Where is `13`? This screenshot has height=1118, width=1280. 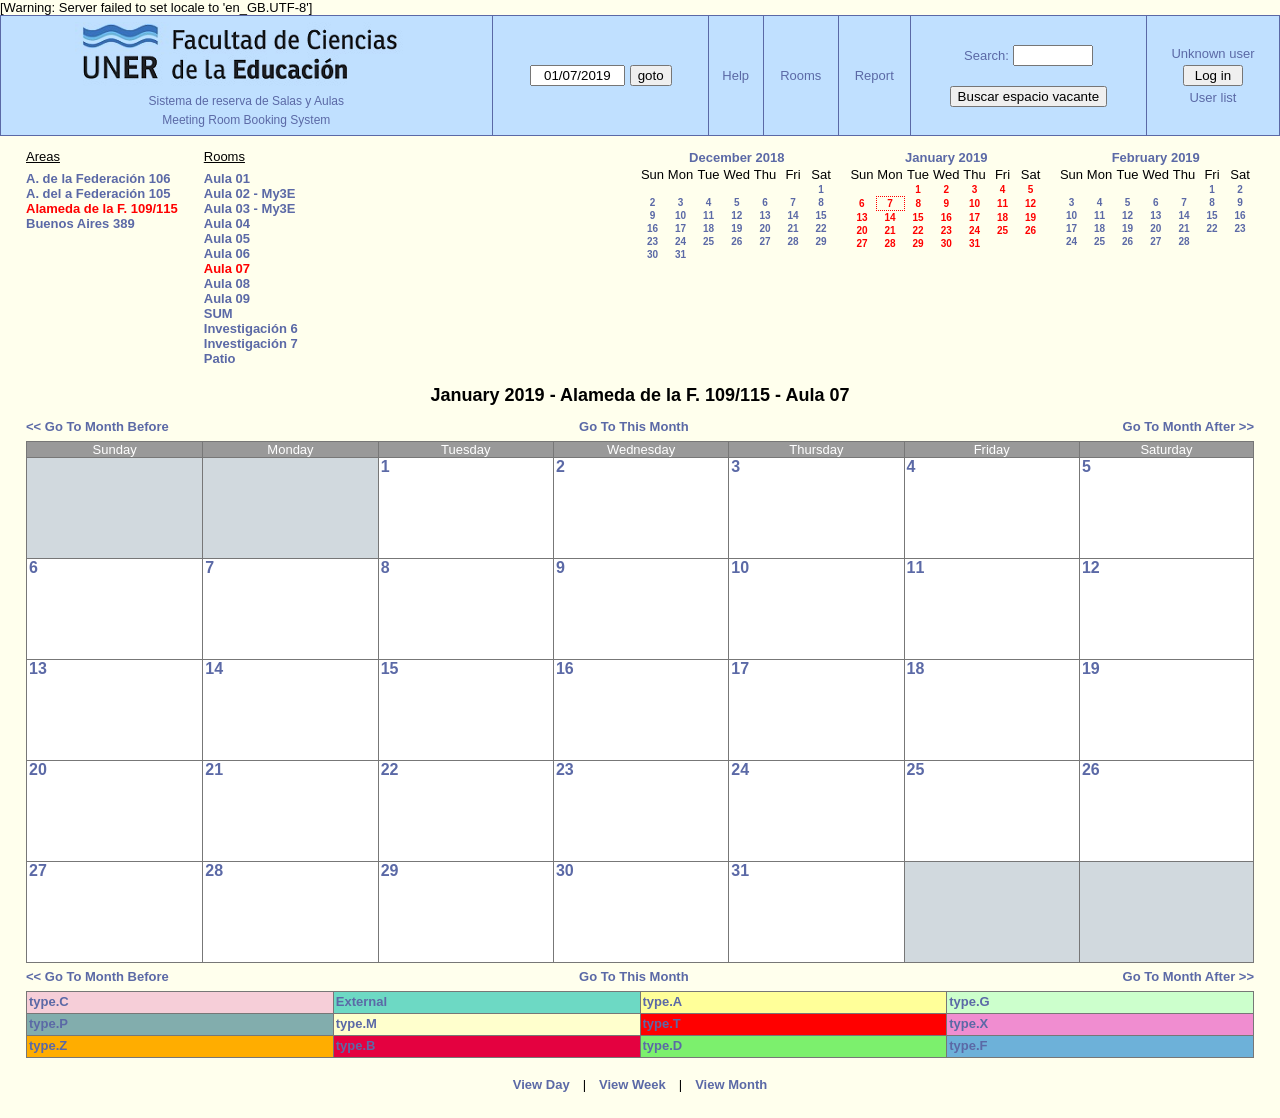 13 is located at coordinates (764, 215).